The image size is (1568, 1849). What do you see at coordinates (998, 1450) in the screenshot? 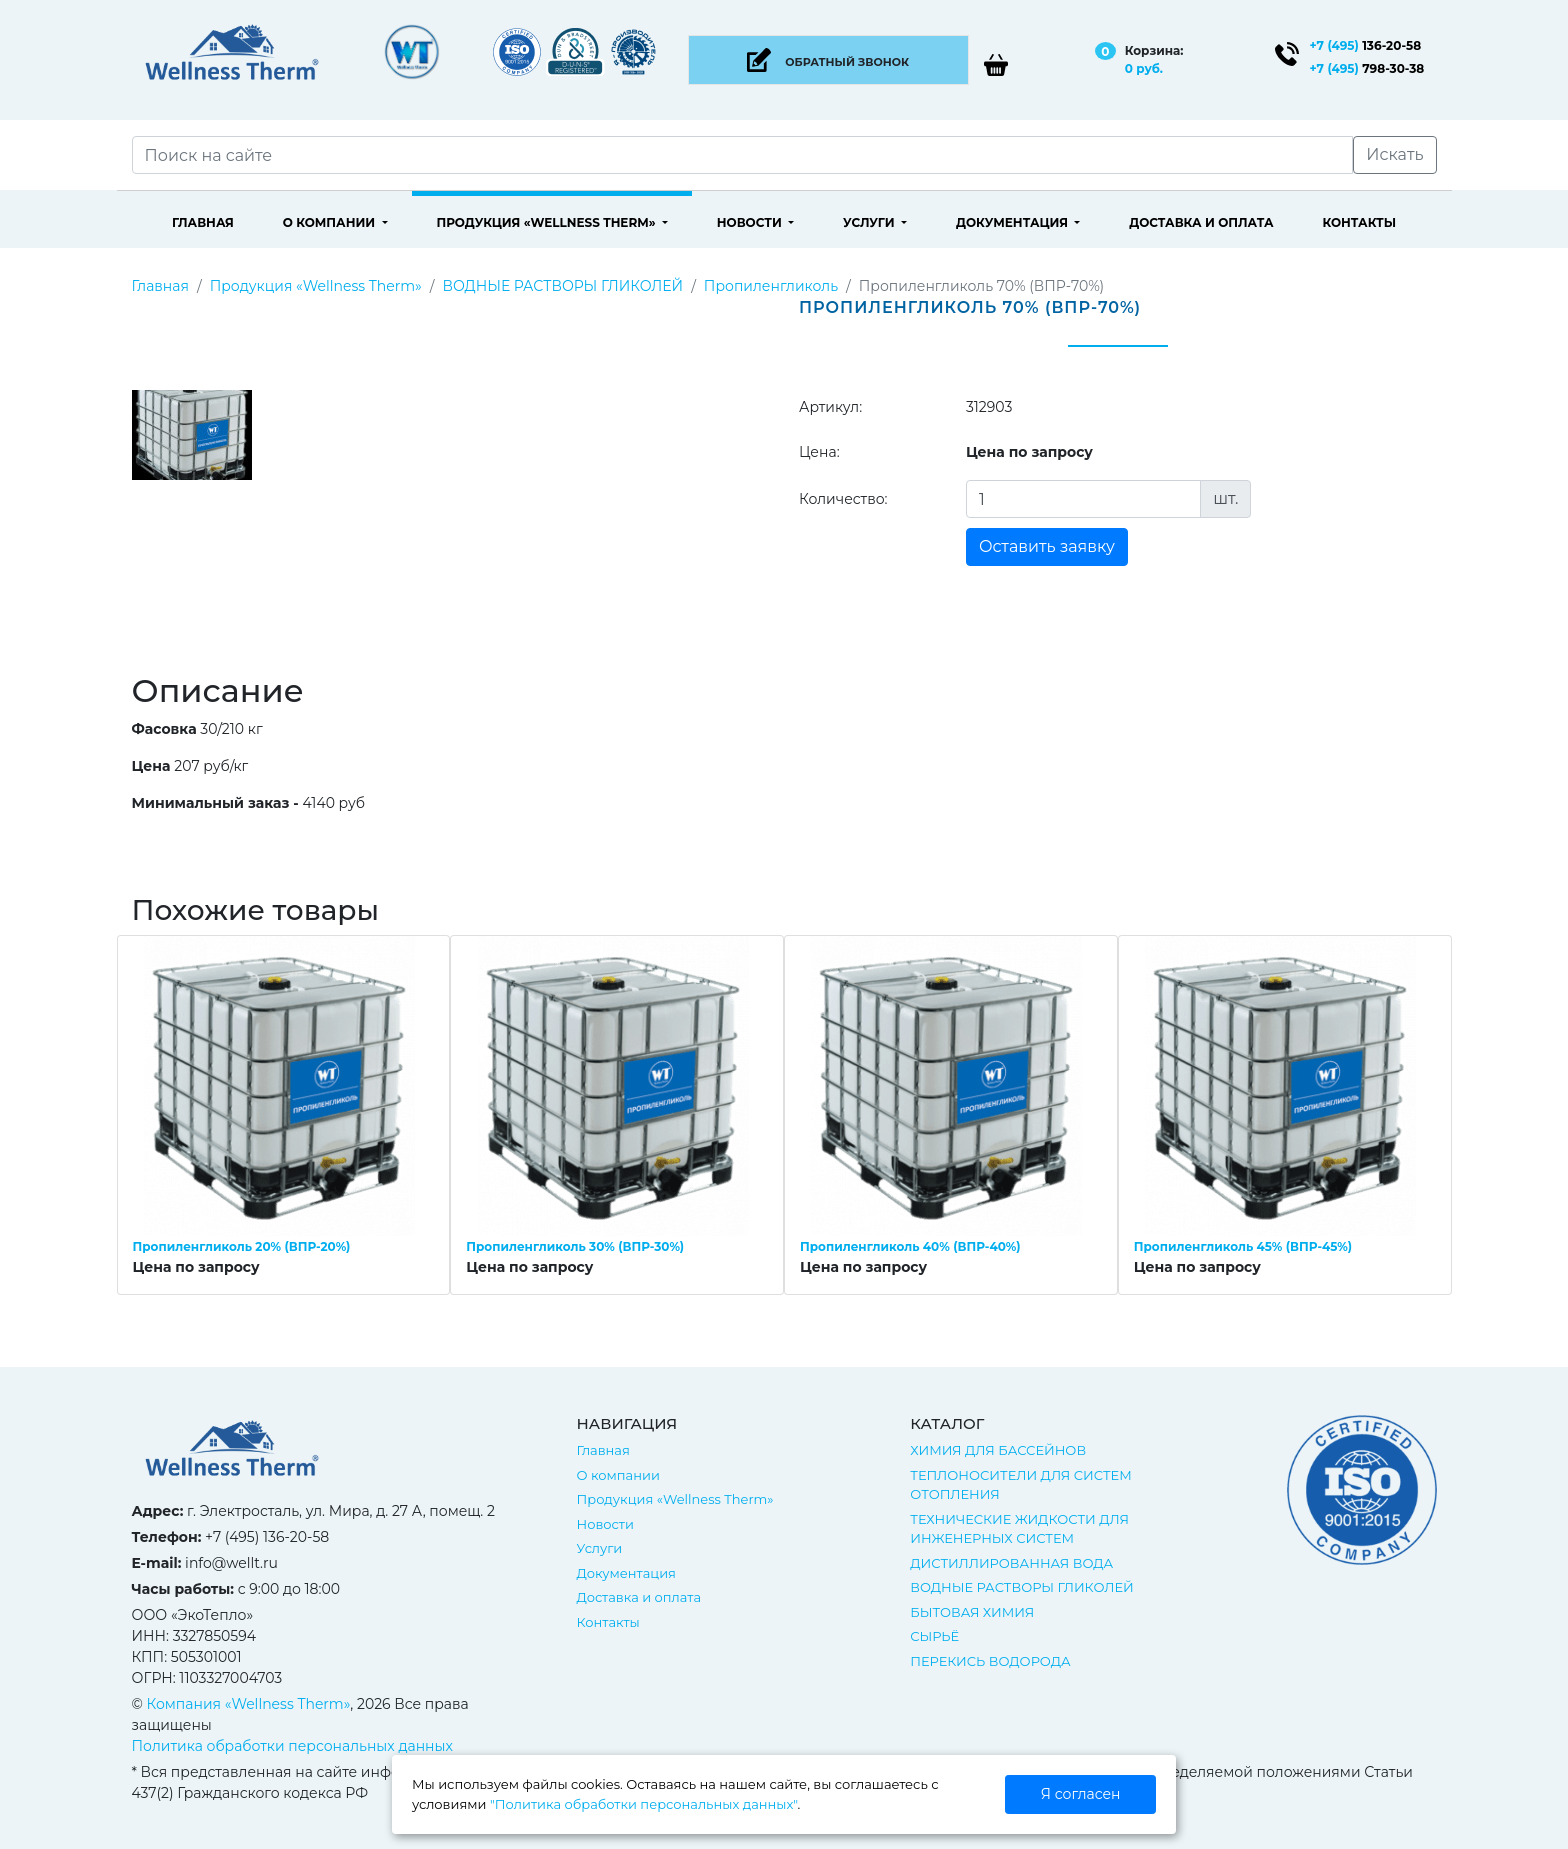
I see `ХИМИЯ ДЛЯ БАССЕЙНОВ` at bounding box center [998, 1450].